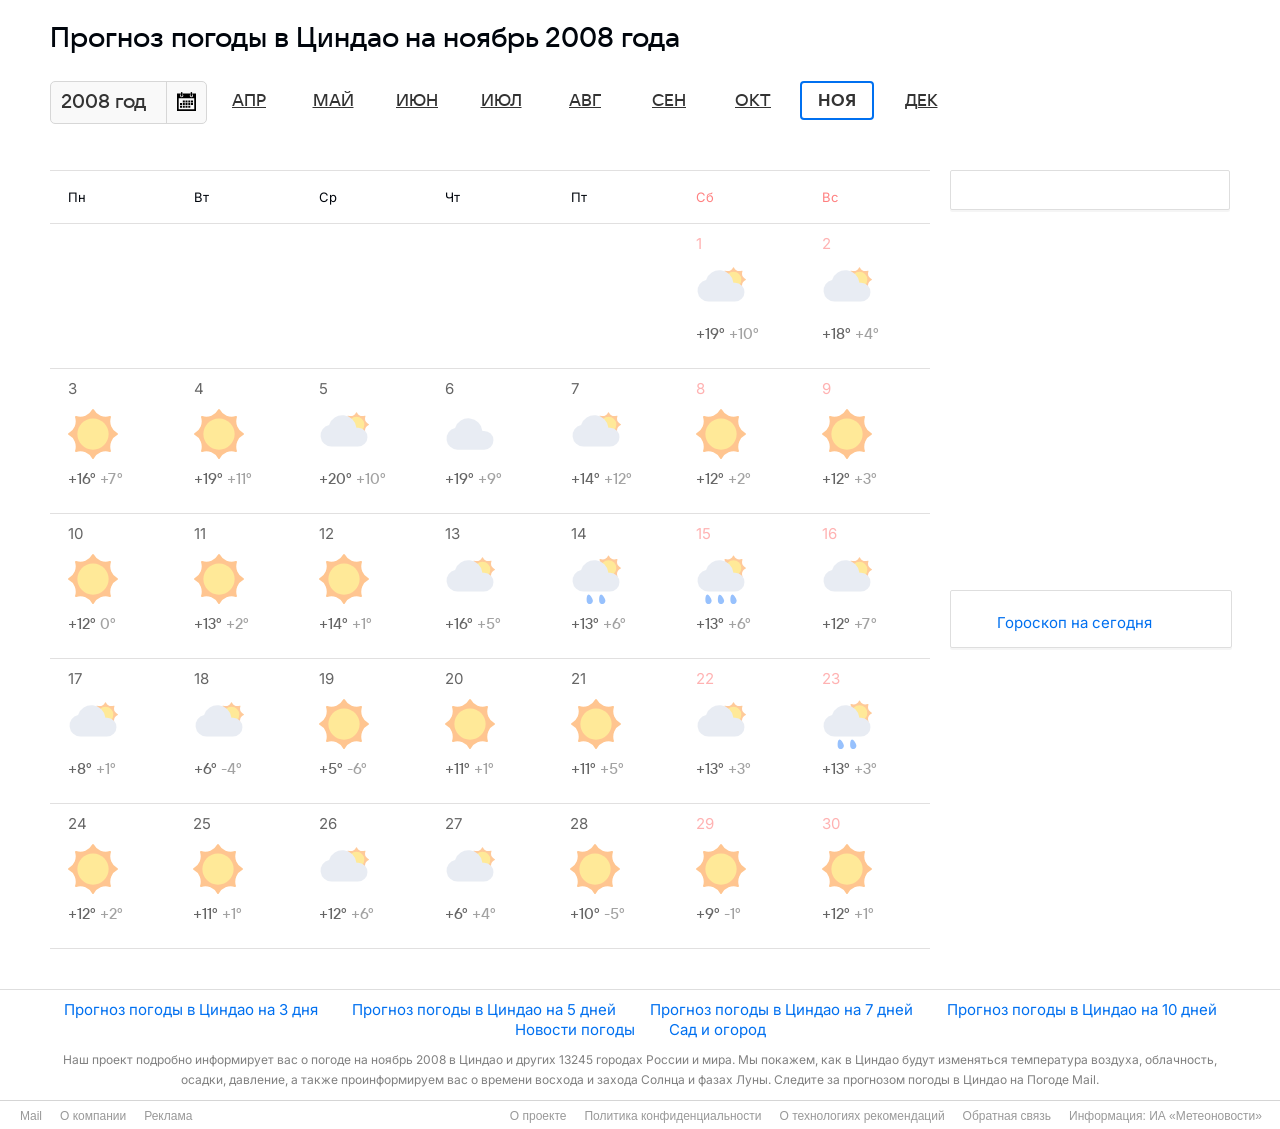 The height and width of the screenshot is (1129, 1280). What do you see at coordinates (191, 1009) in the screenshot?
I see `Прогноз погоды в Циндао на 3 дня` at bounding box center [191, 1009].